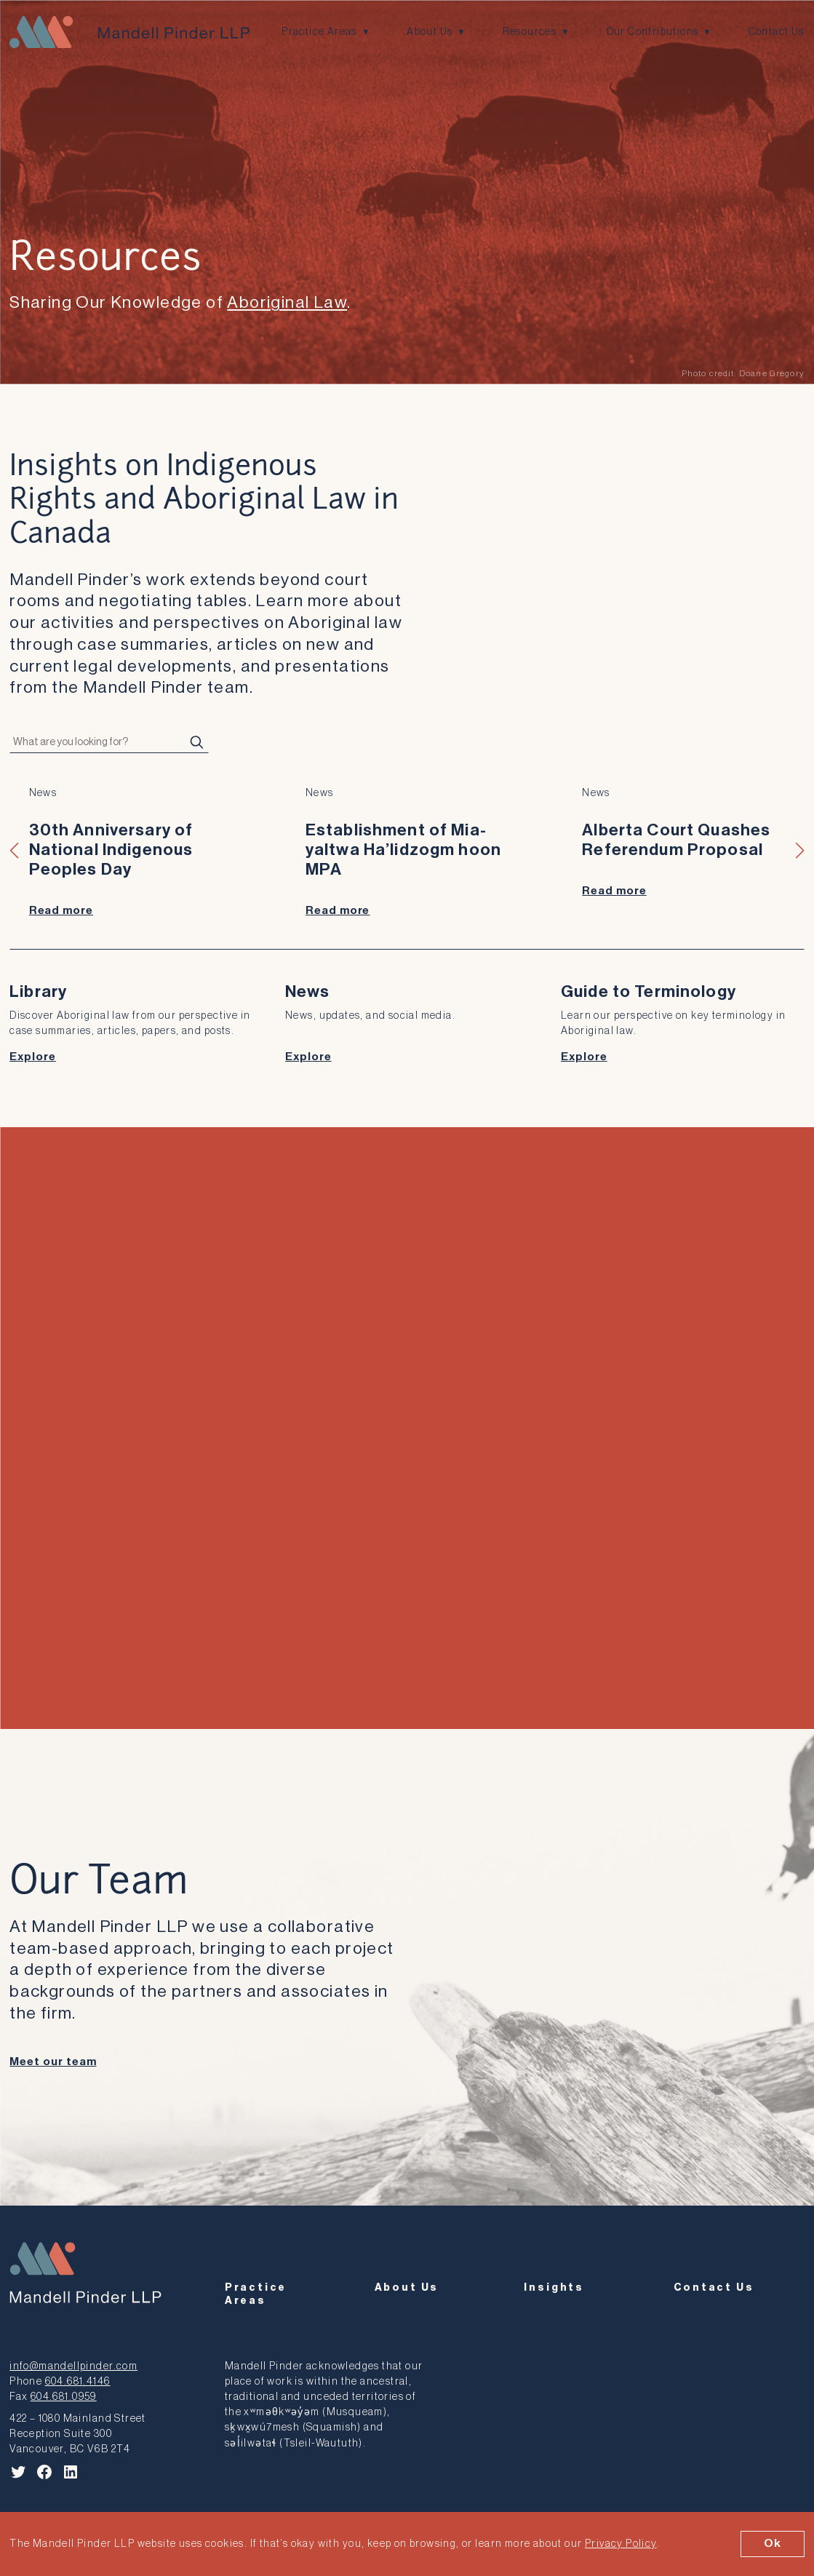 The height and width of the screenshot is (2576, 814). I want to click on Privacy Policy, so click(621, 2543).